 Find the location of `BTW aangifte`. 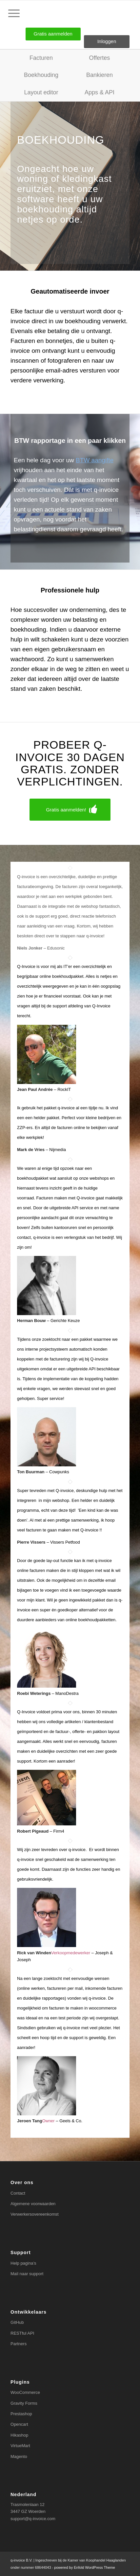

BTW aangifte is located at coordinates (94, 460).